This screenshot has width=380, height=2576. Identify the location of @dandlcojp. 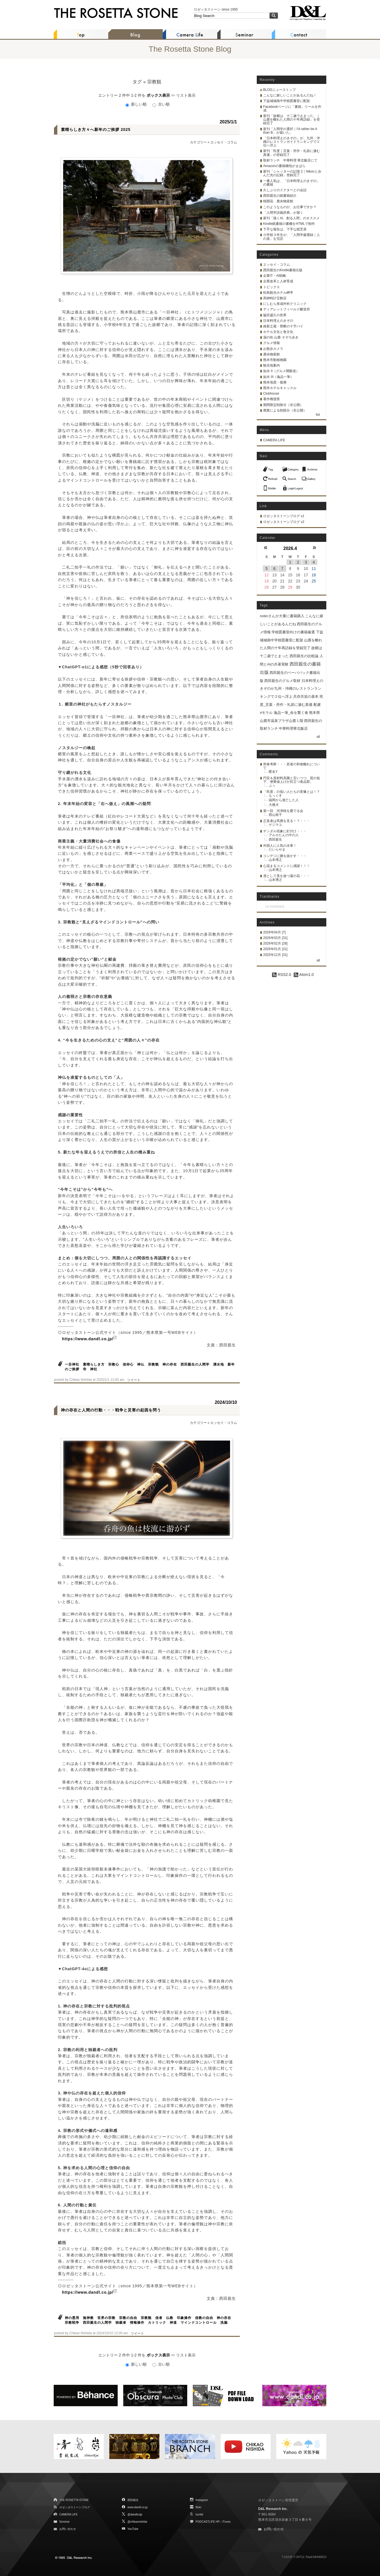
(134, 2514).